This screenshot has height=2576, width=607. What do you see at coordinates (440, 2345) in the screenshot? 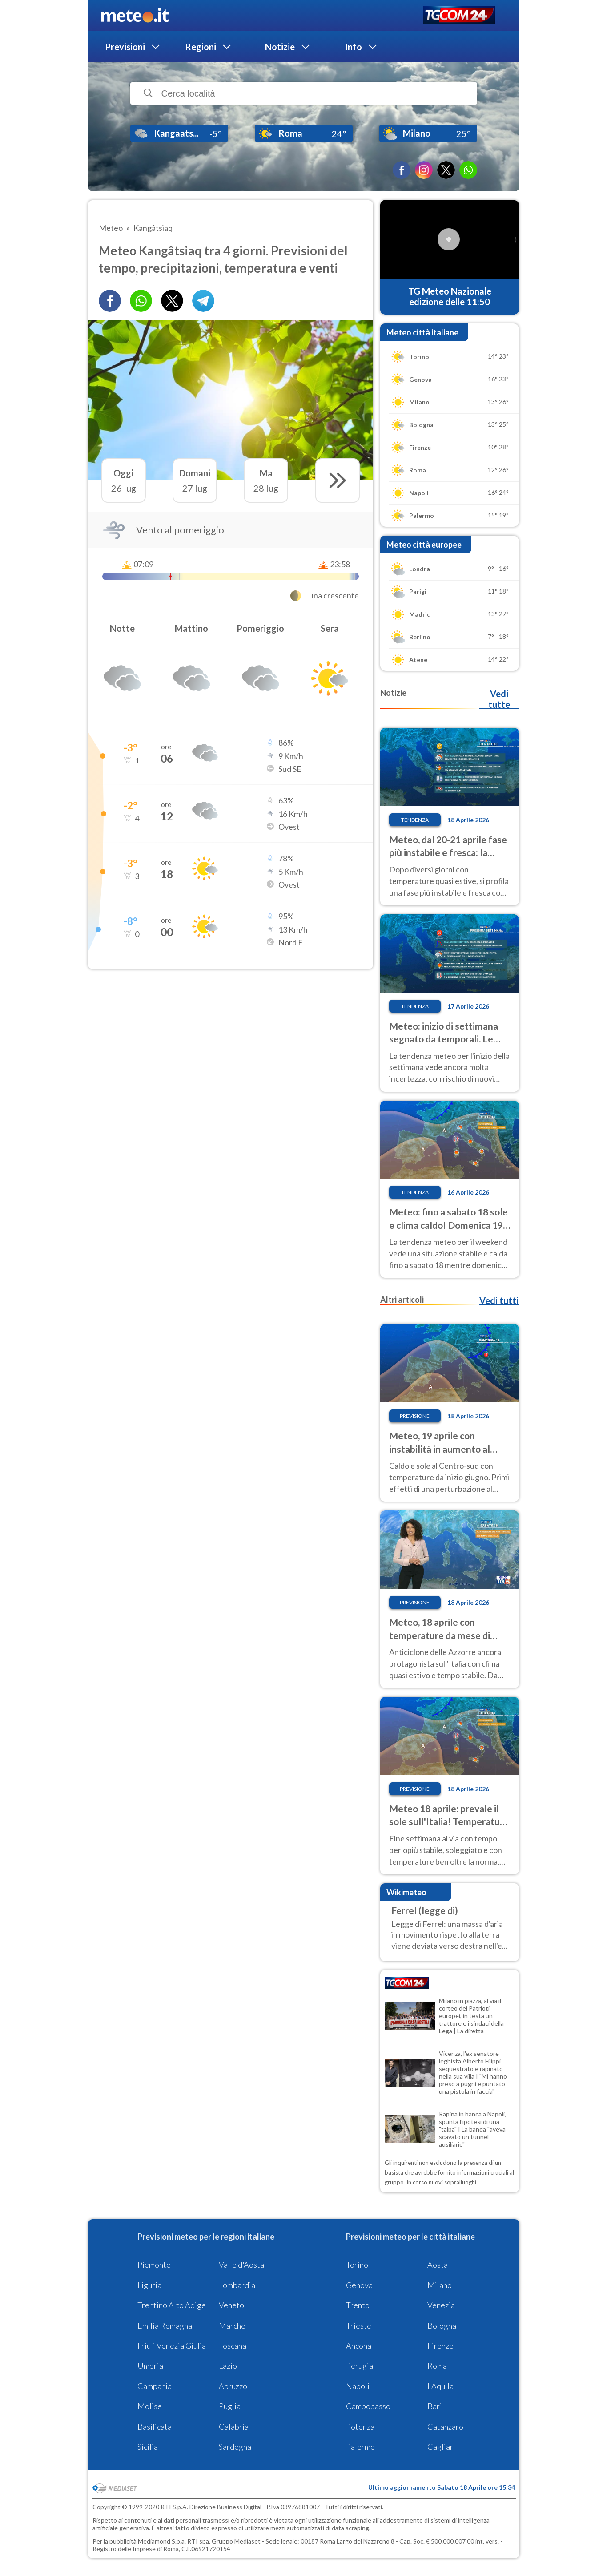
I see `Firenze` at bounding box center [440, 2345].